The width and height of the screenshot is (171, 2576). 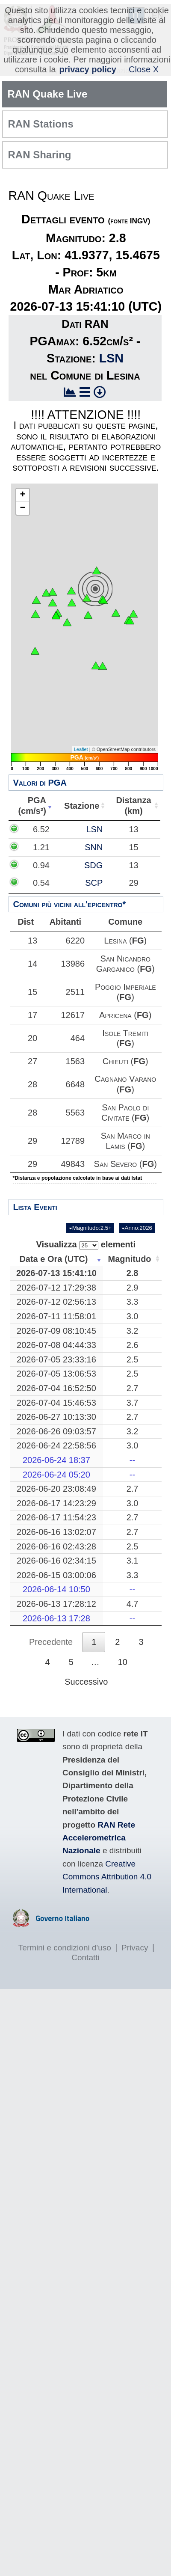 What do you see at coordinates (57, 1259) in the screenshot?
I see `Data e Ora (UTC) [Data e Ora (UTC): attiva per ordinare la colonna in ordine crescente]` at bounding box center [57, 1259].